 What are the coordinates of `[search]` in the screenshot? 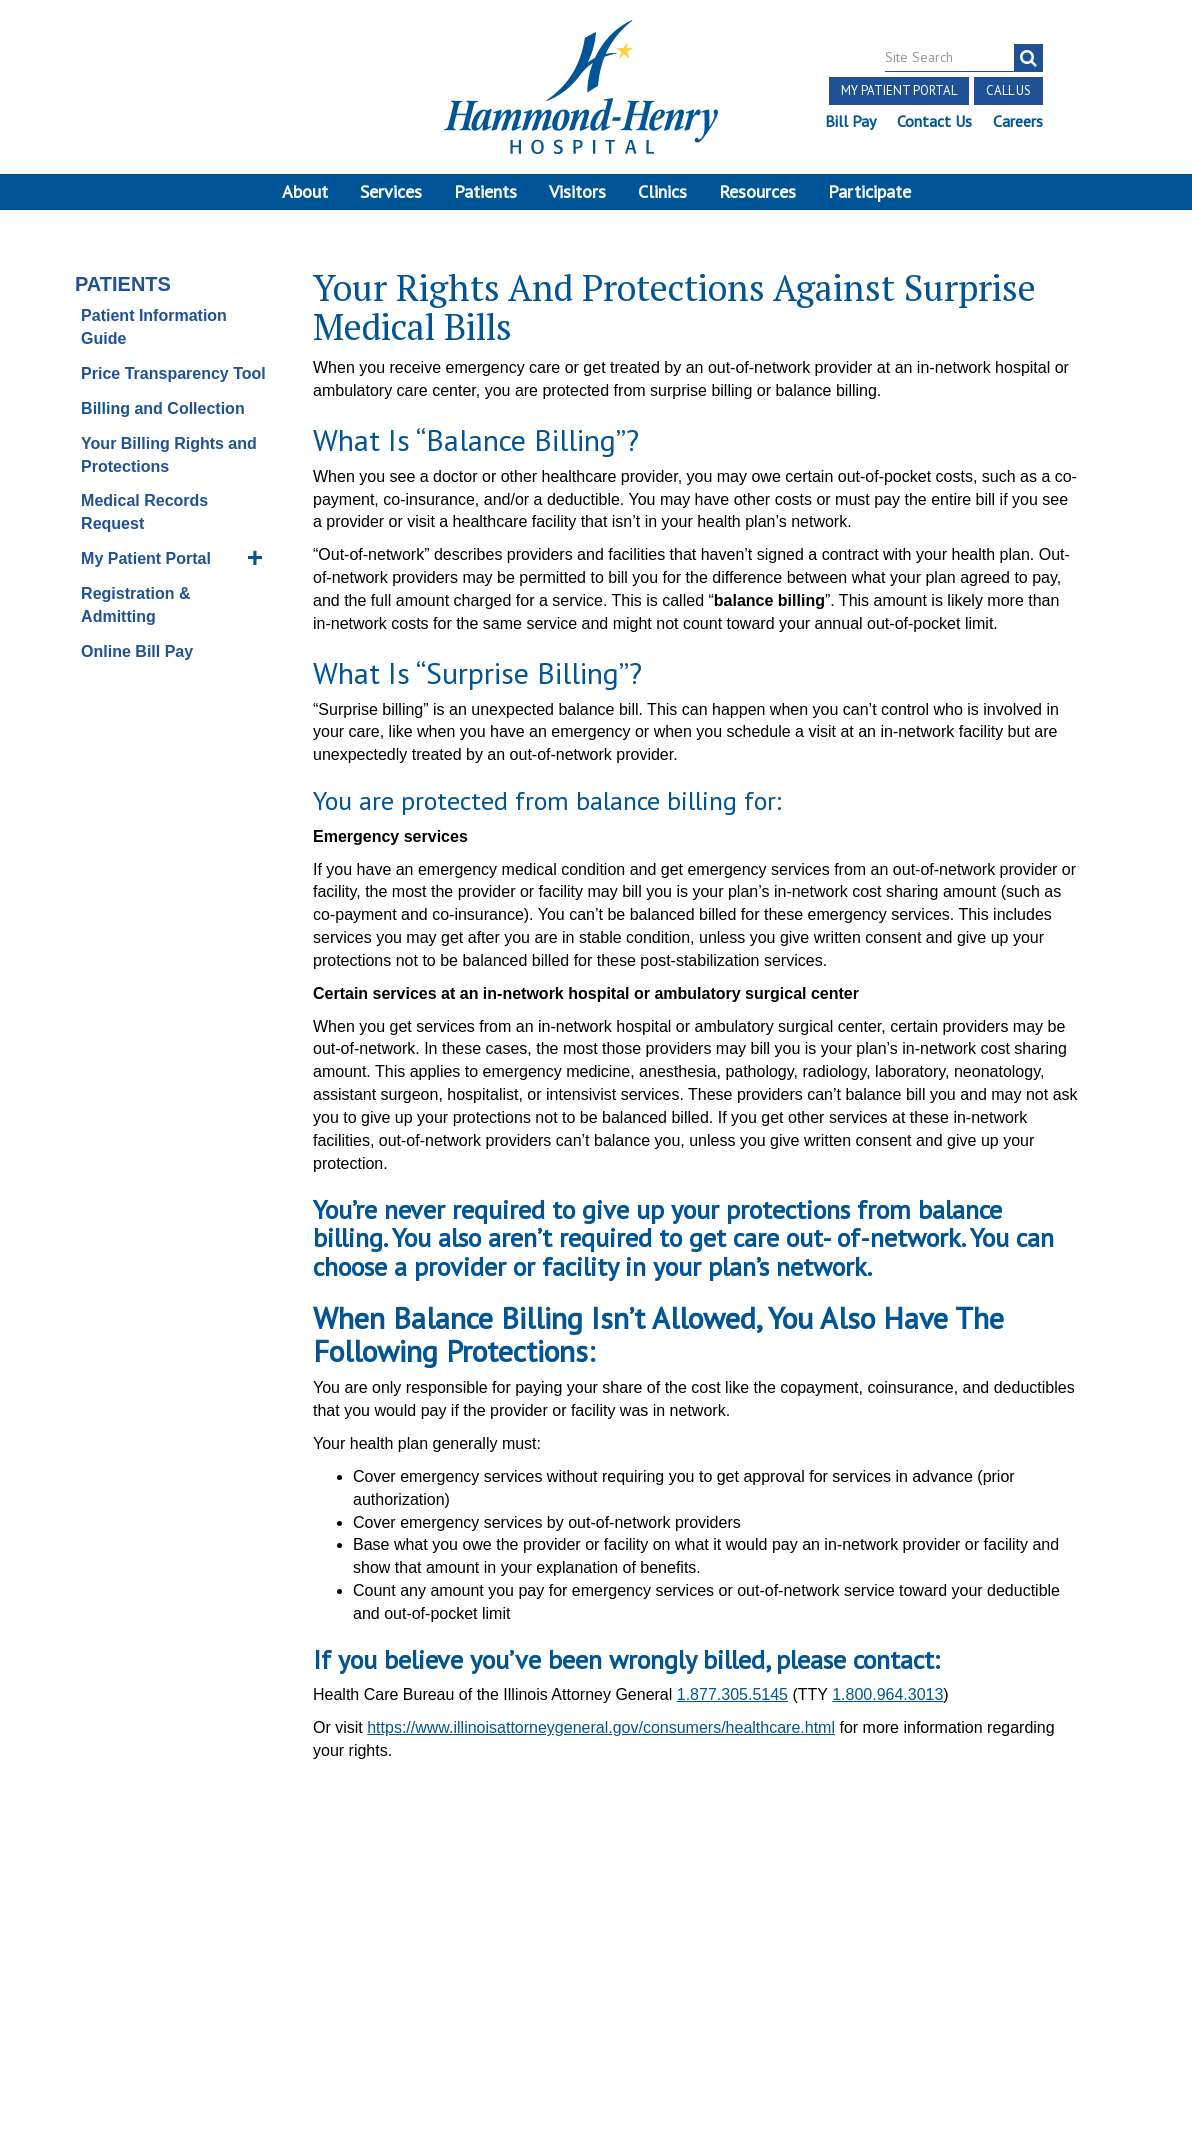 It's located at (1028, 58).